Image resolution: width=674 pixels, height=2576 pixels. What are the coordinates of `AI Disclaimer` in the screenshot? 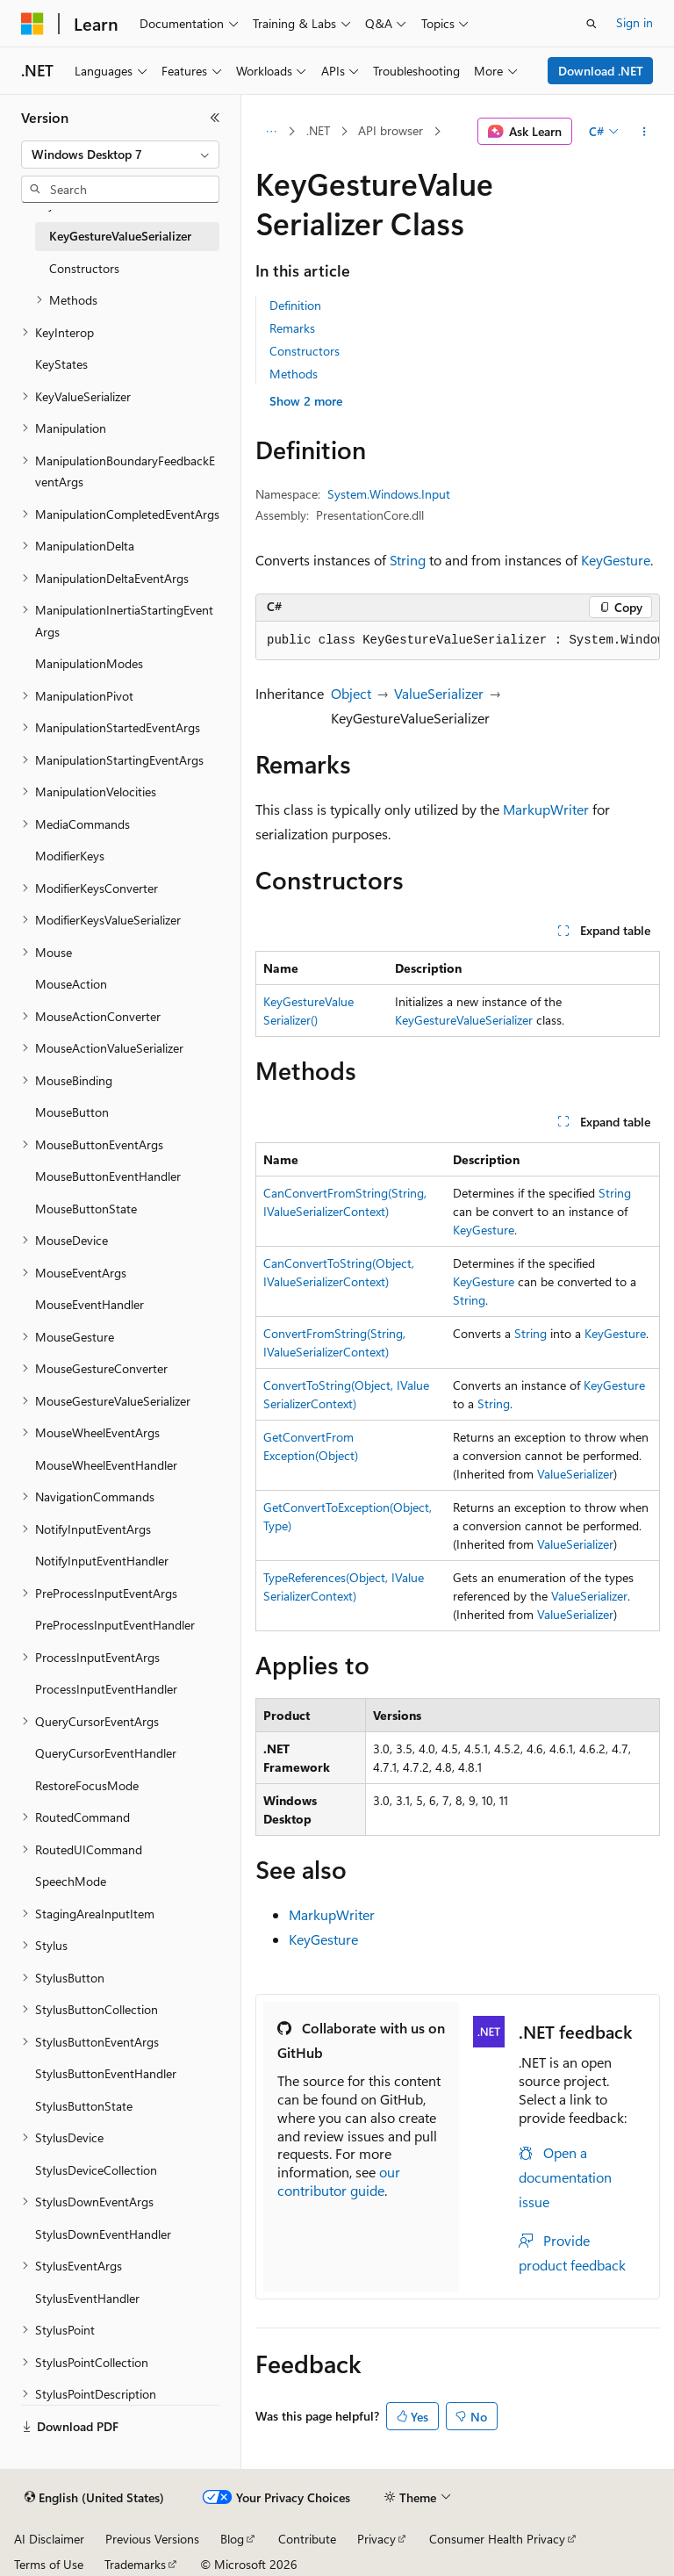 It's located at (49, 2538).